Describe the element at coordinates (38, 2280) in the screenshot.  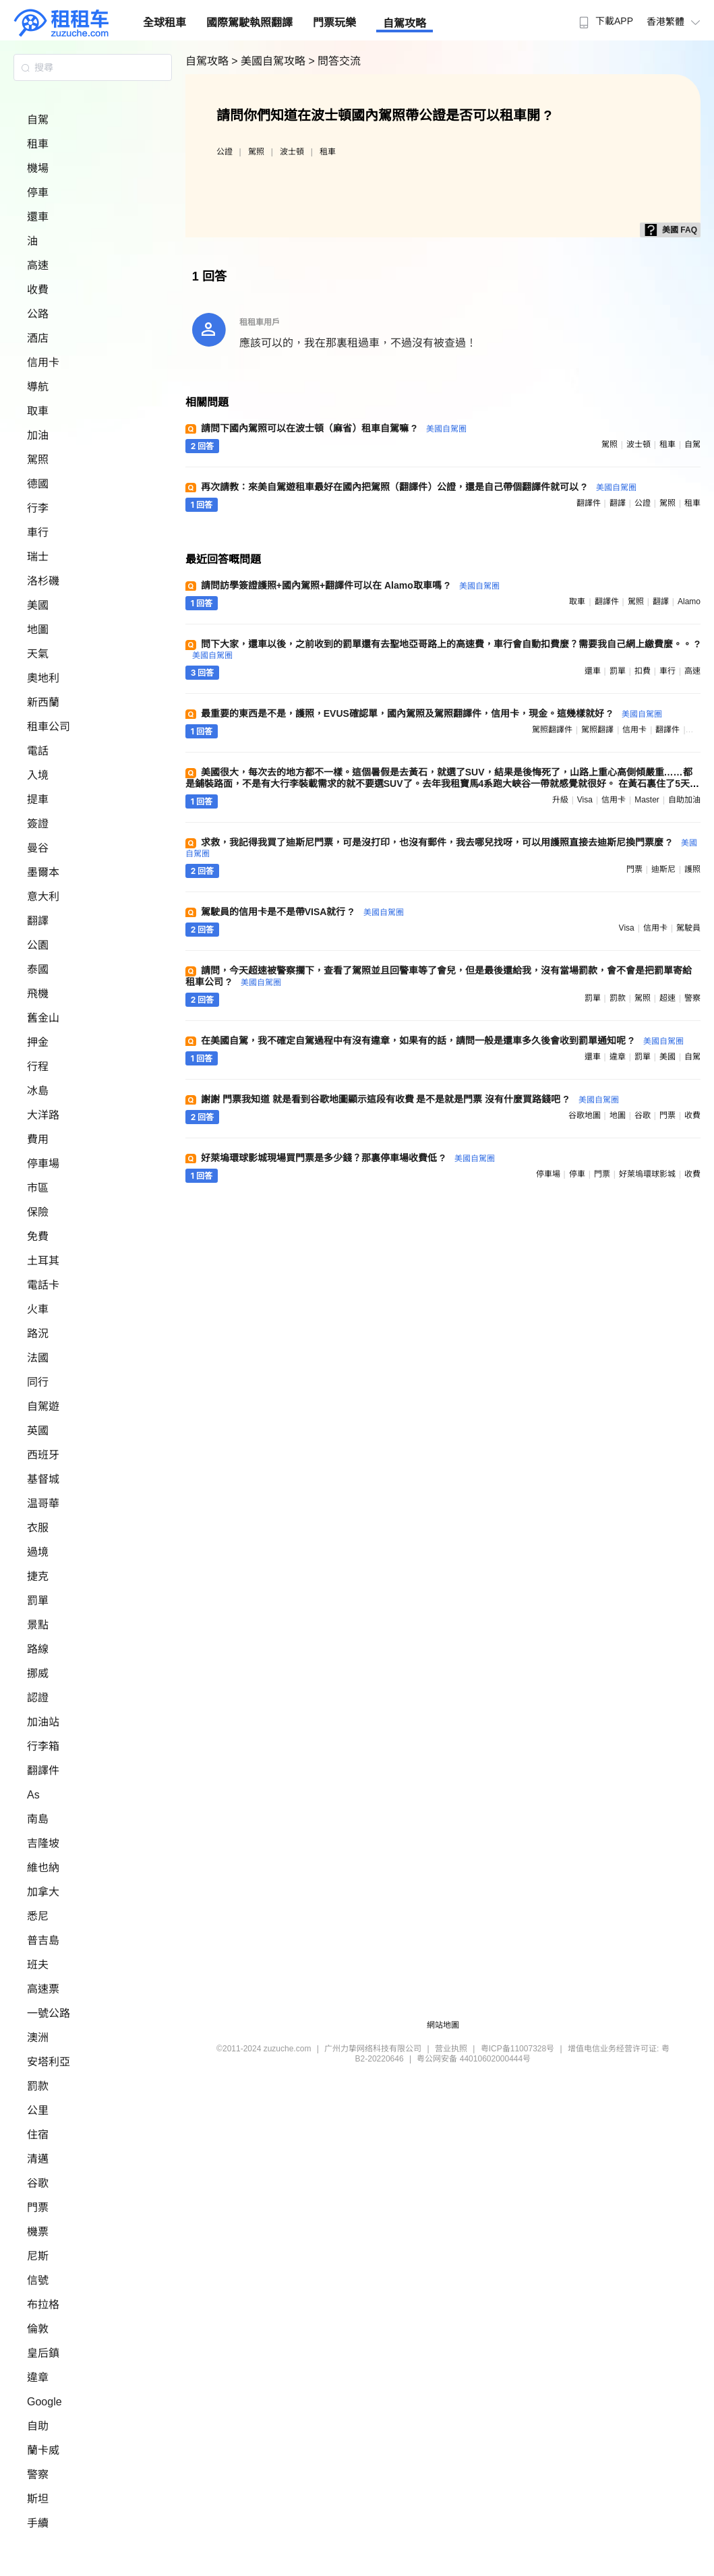
I see `信號` at that location.